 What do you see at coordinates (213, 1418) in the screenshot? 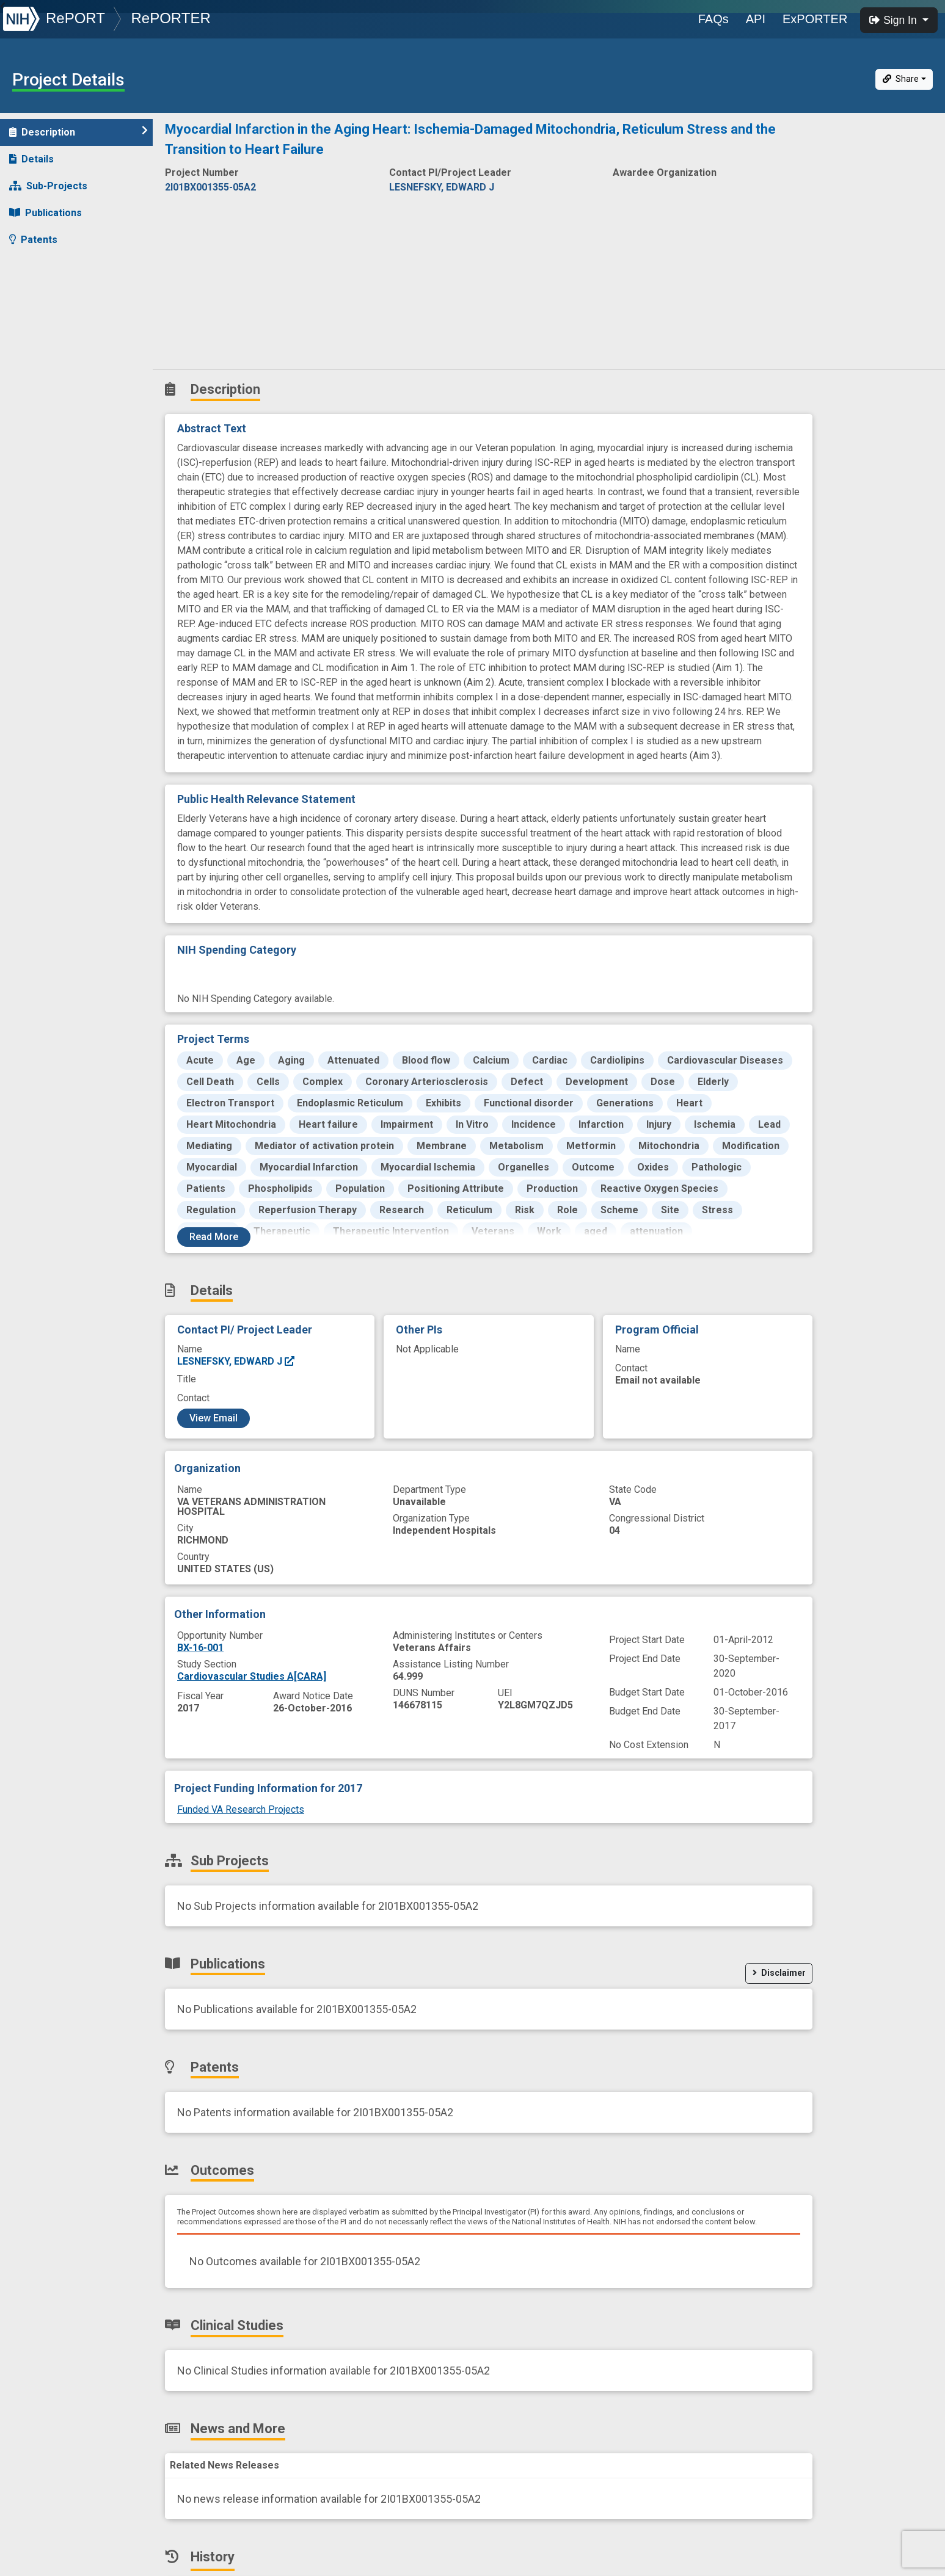
I see `View Email` at bounding box center [213, 1418].